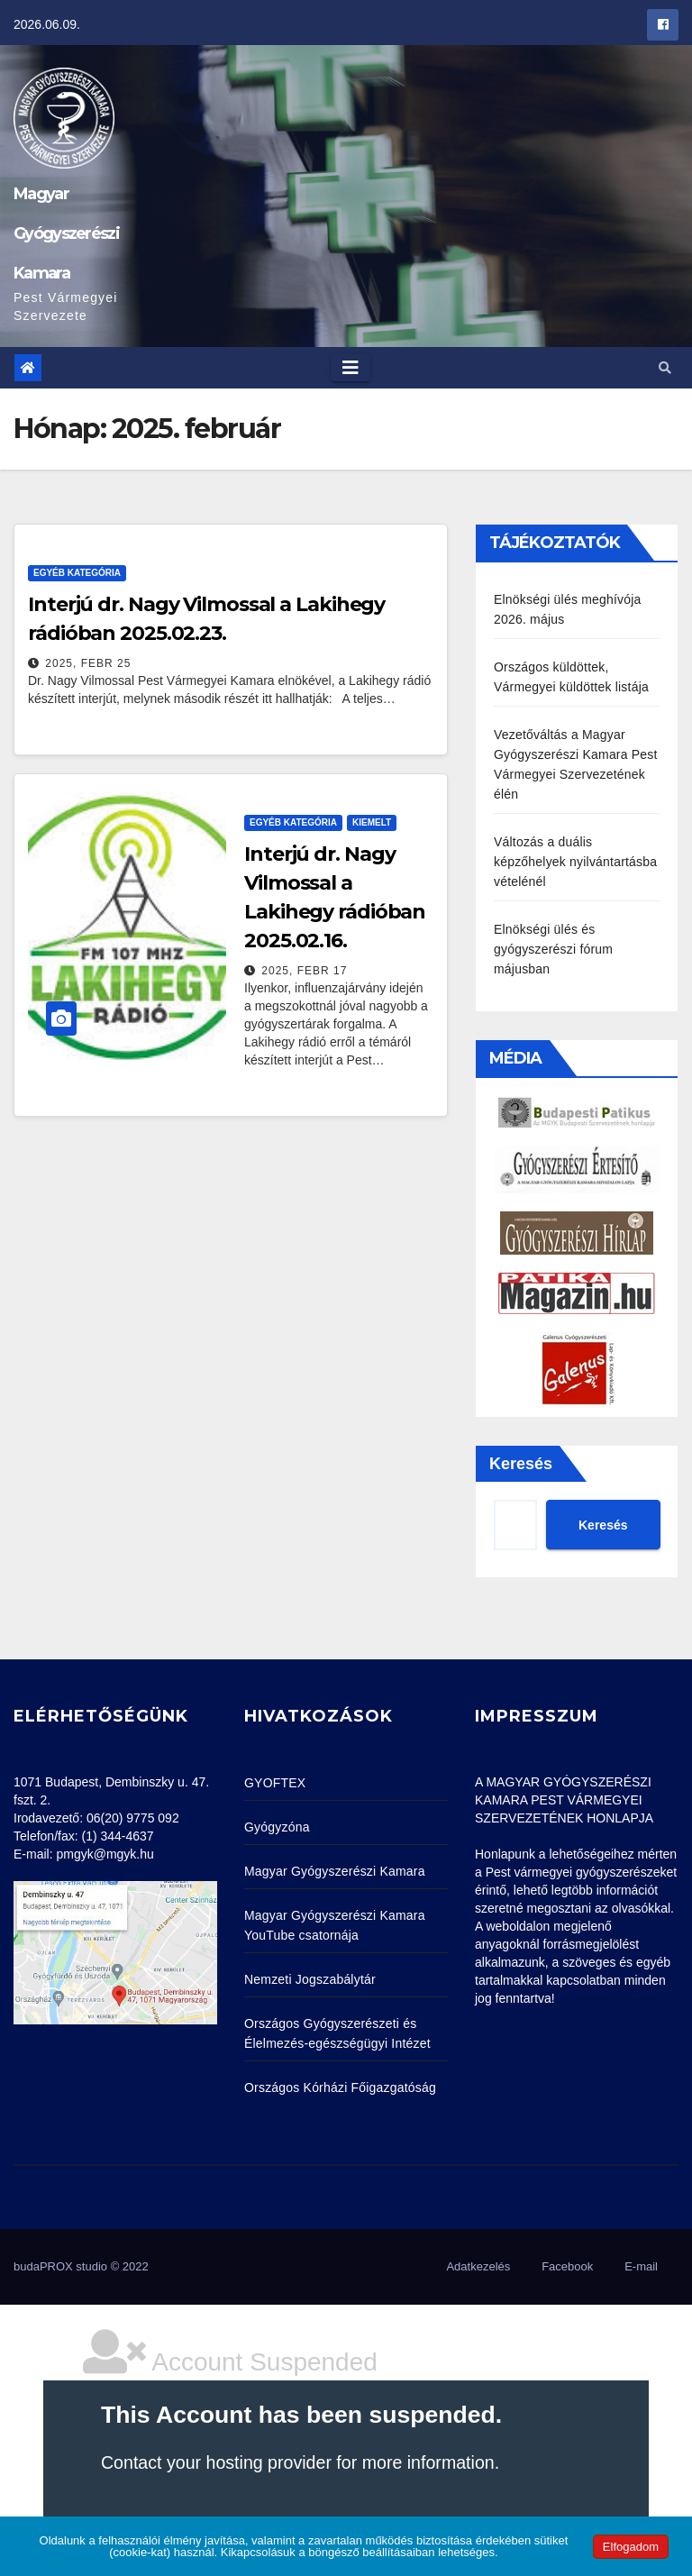 Image resolution: width=692 pixels, height=2576 pixels. What do you see at coordinates (277, 1827) in the screenshot?
I see `Gyógyzóna` at bounding box center [277, 1827].